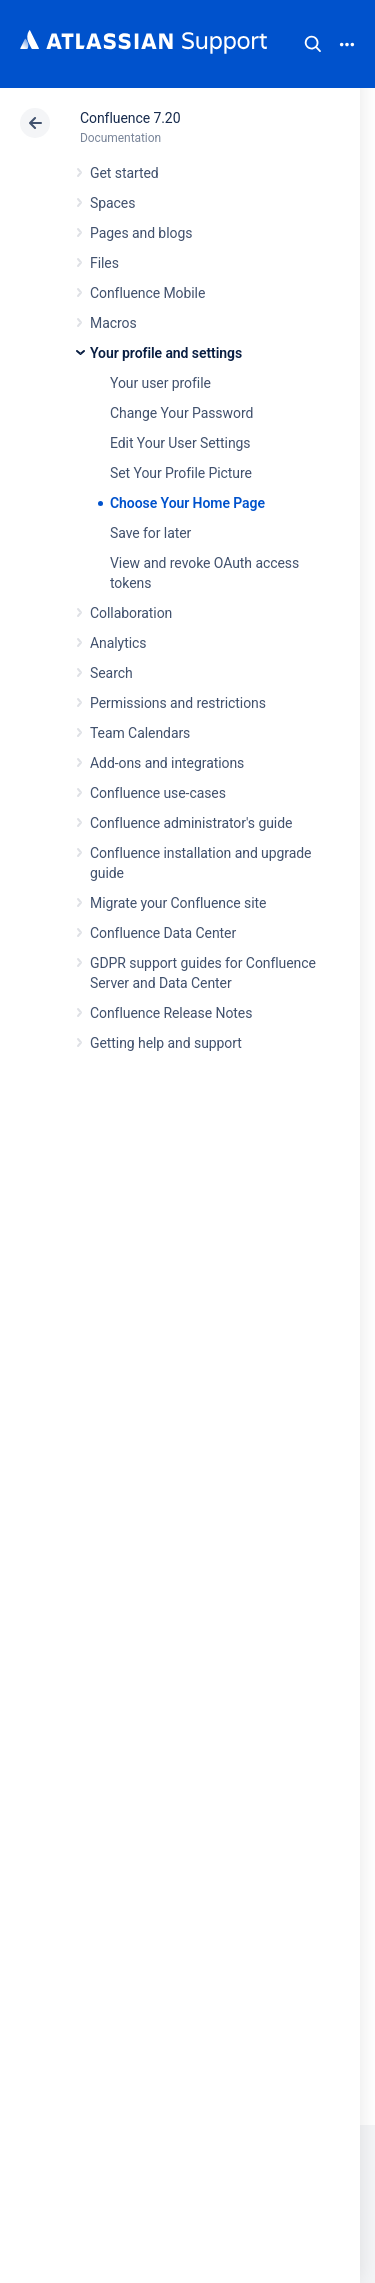 Image resolution: width=375 pixels, height=2283 pixels. I want to click on Search, so click(313, 44).